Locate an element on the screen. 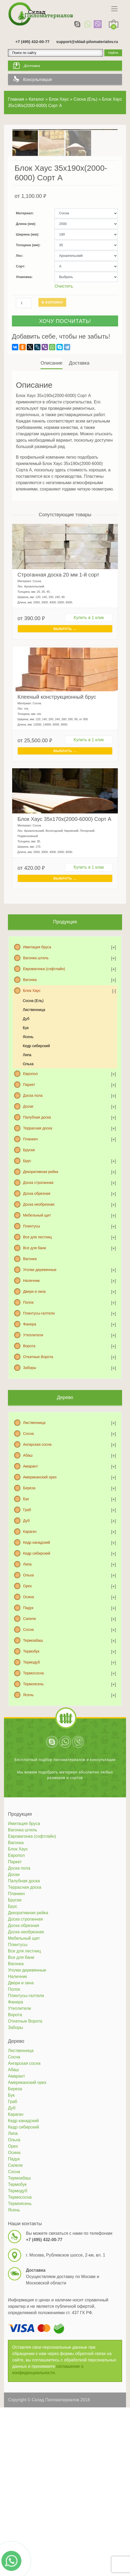  Хочу посчитать! is located at coordinates (65, 381).